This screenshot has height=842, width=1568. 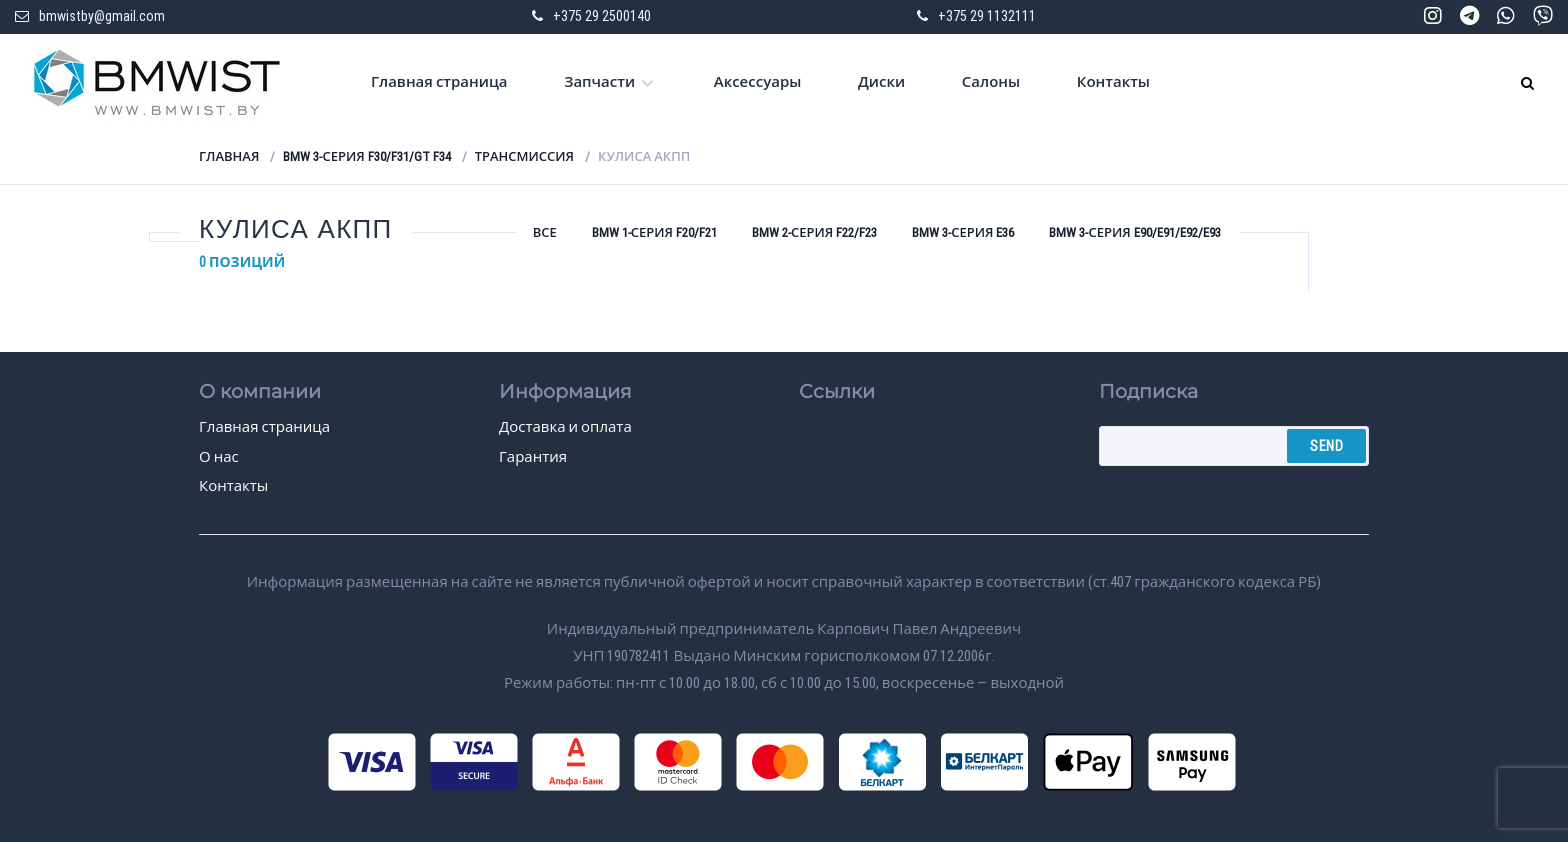 What do you see at coordinates (963, 232) in the screenshot?
I see `BMW 3-серия E36` at bounding box center [963, 232].